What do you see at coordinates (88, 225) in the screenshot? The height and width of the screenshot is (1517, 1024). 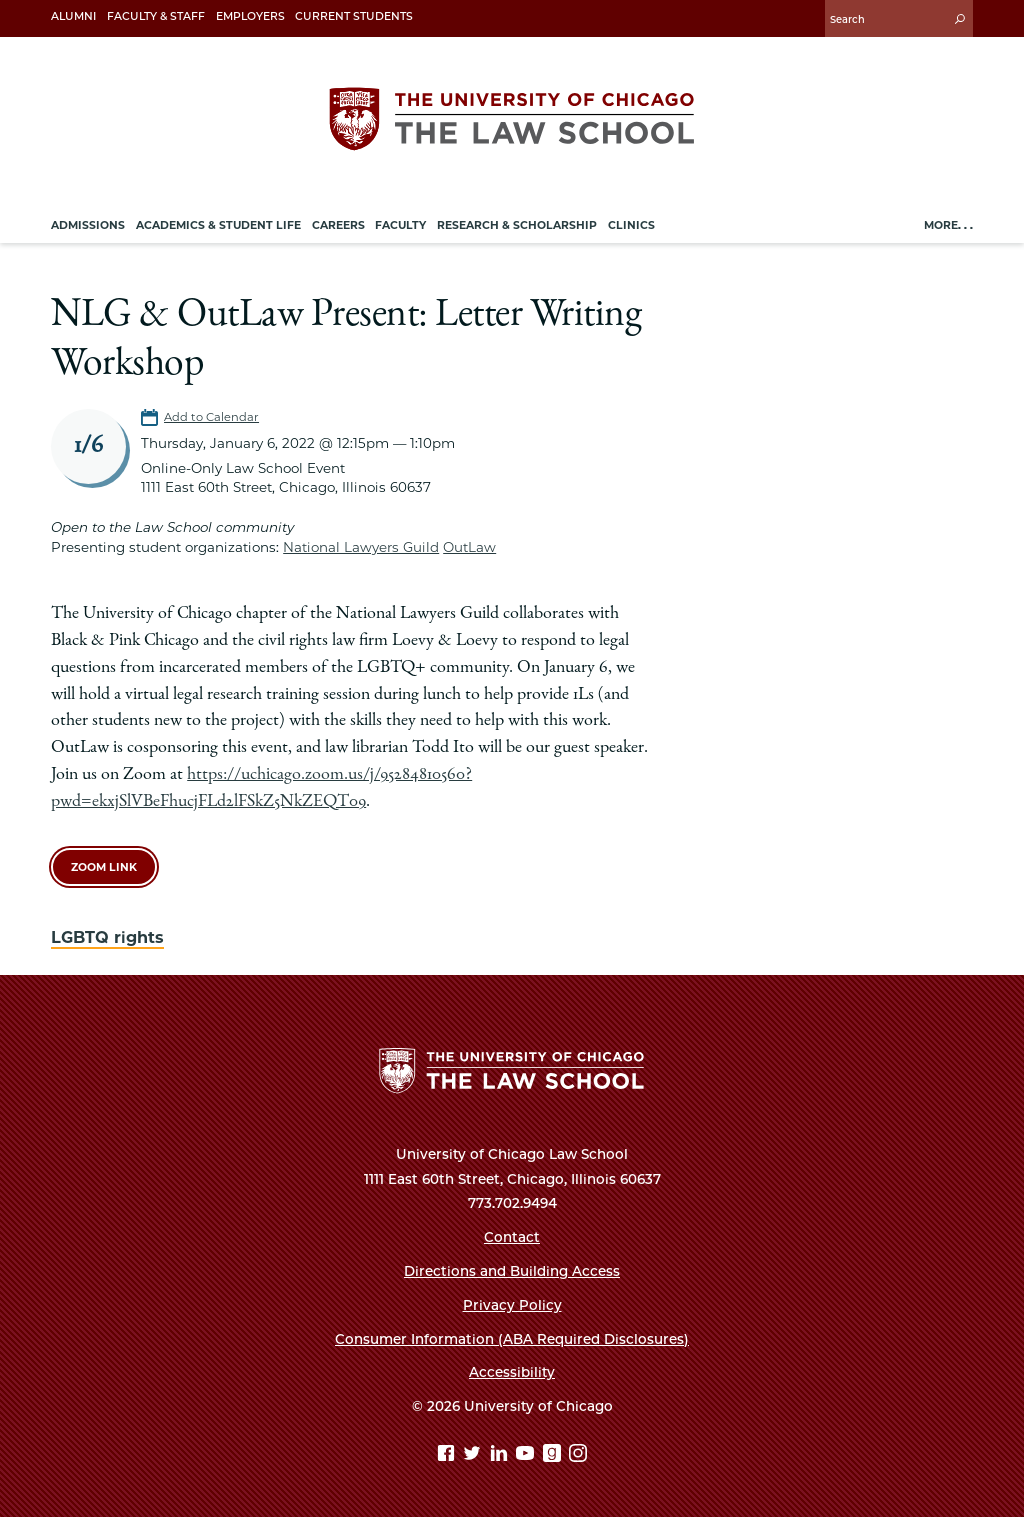 I see `Admissions [menuitem]` at bounding box center [88, 225].